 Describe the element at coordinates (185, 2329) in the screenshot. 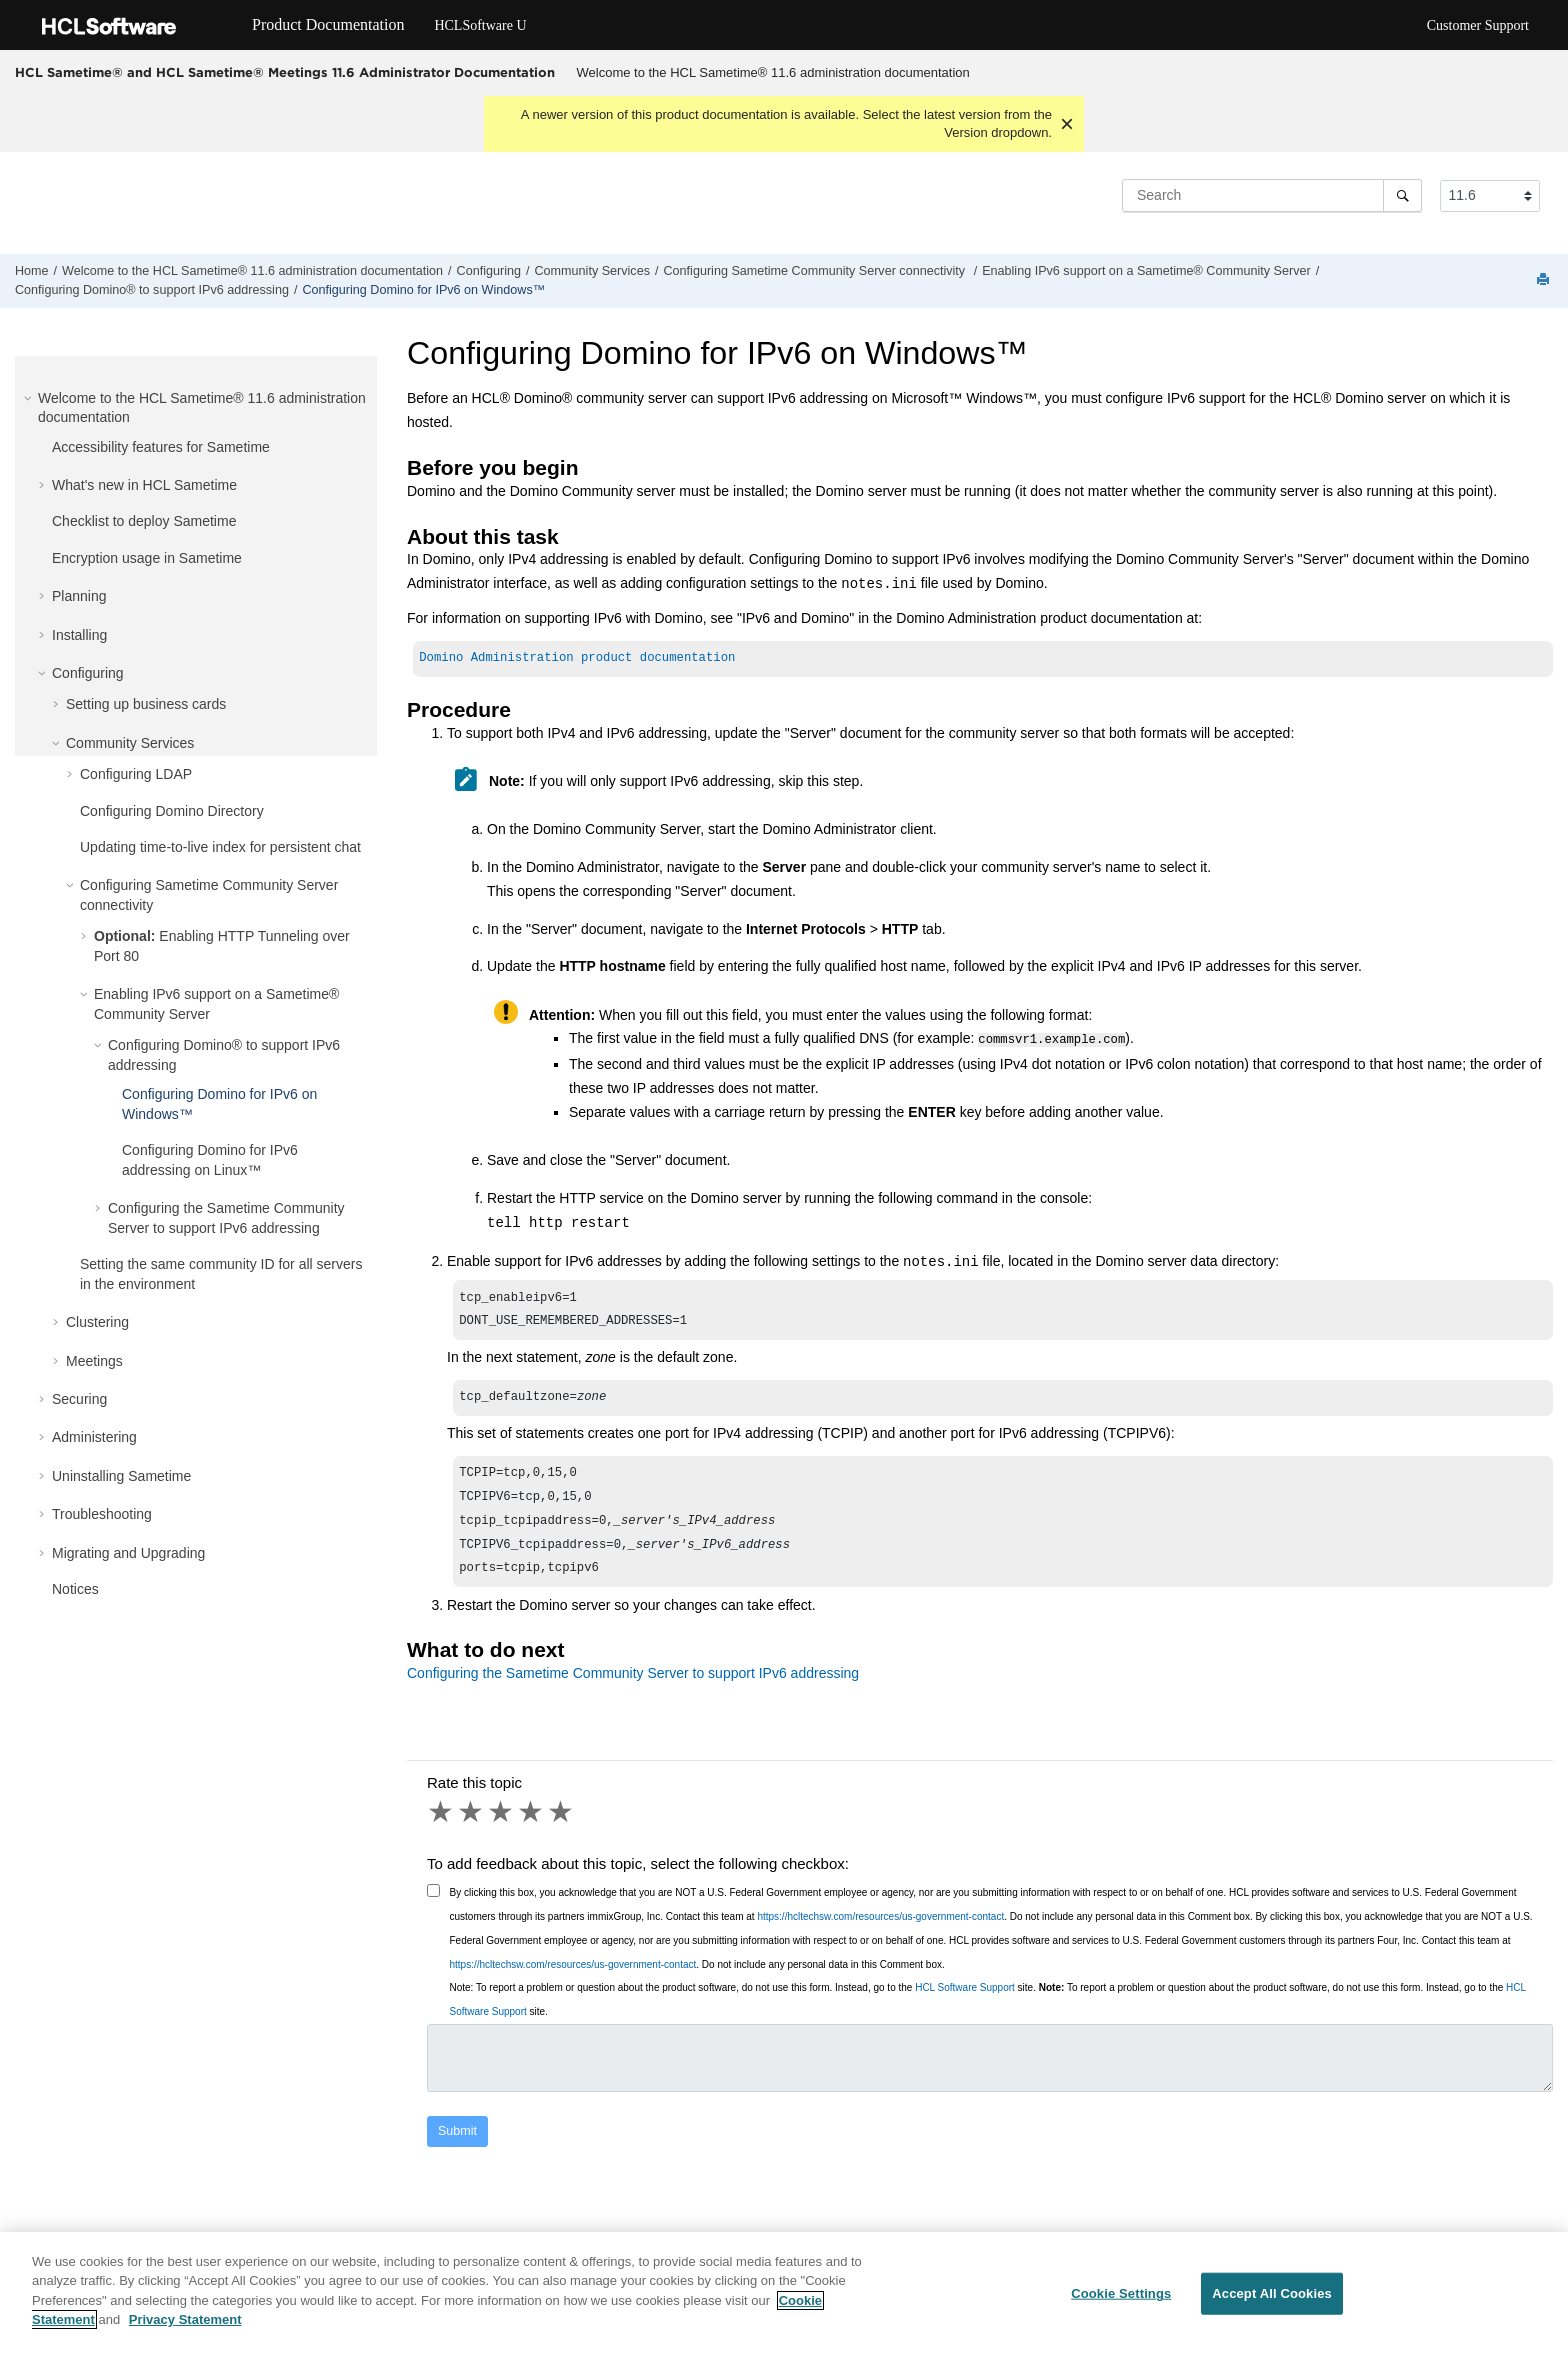

I see `Privacy Statement` at that location.